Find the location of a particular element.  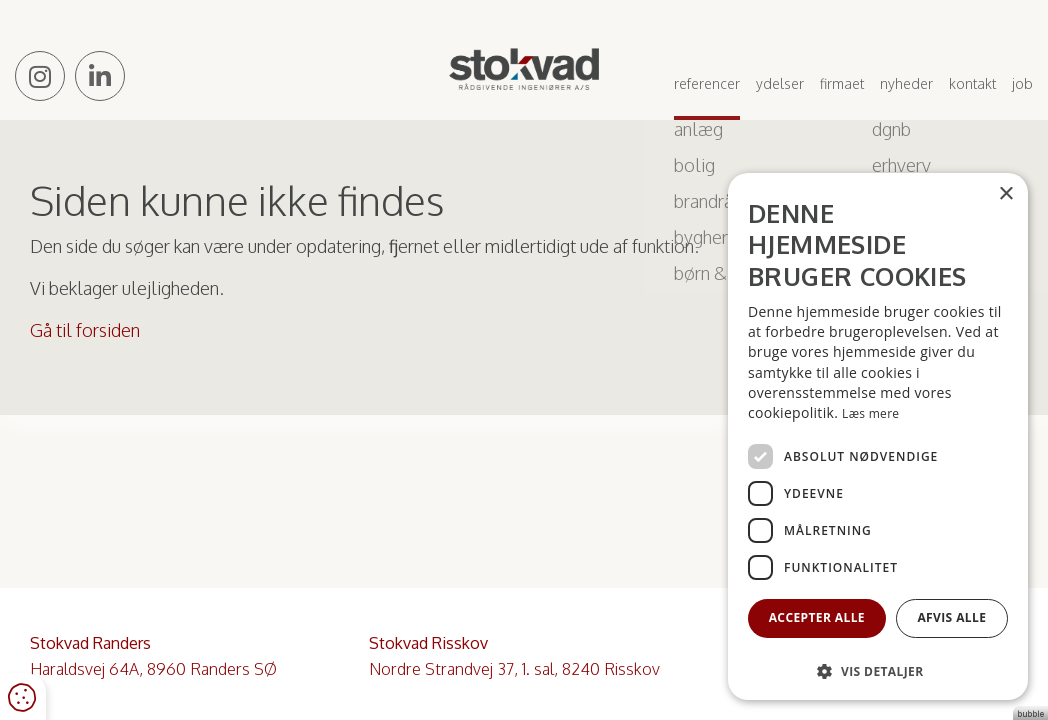

× [button] is located at coordinates (1005, 194).